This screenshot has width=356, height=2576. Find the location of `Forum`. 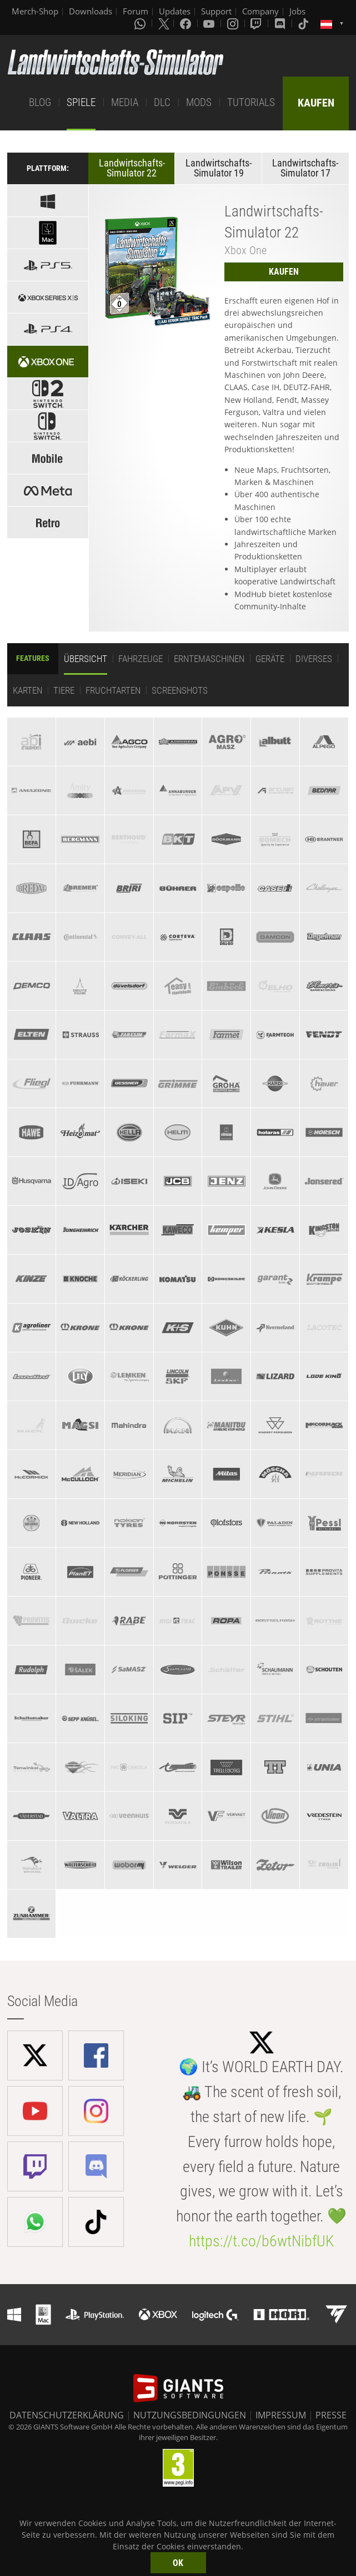

Forum is located at coordinates (135, 11).